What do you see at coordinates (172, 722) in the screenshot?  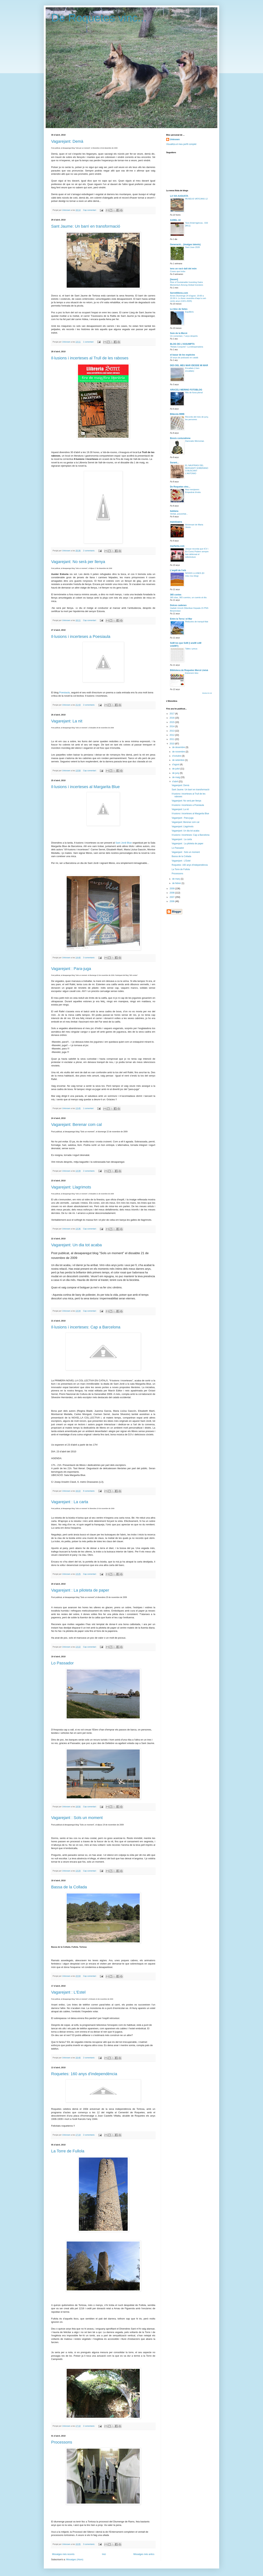 I see `2015` at bounding box center [172, 722].